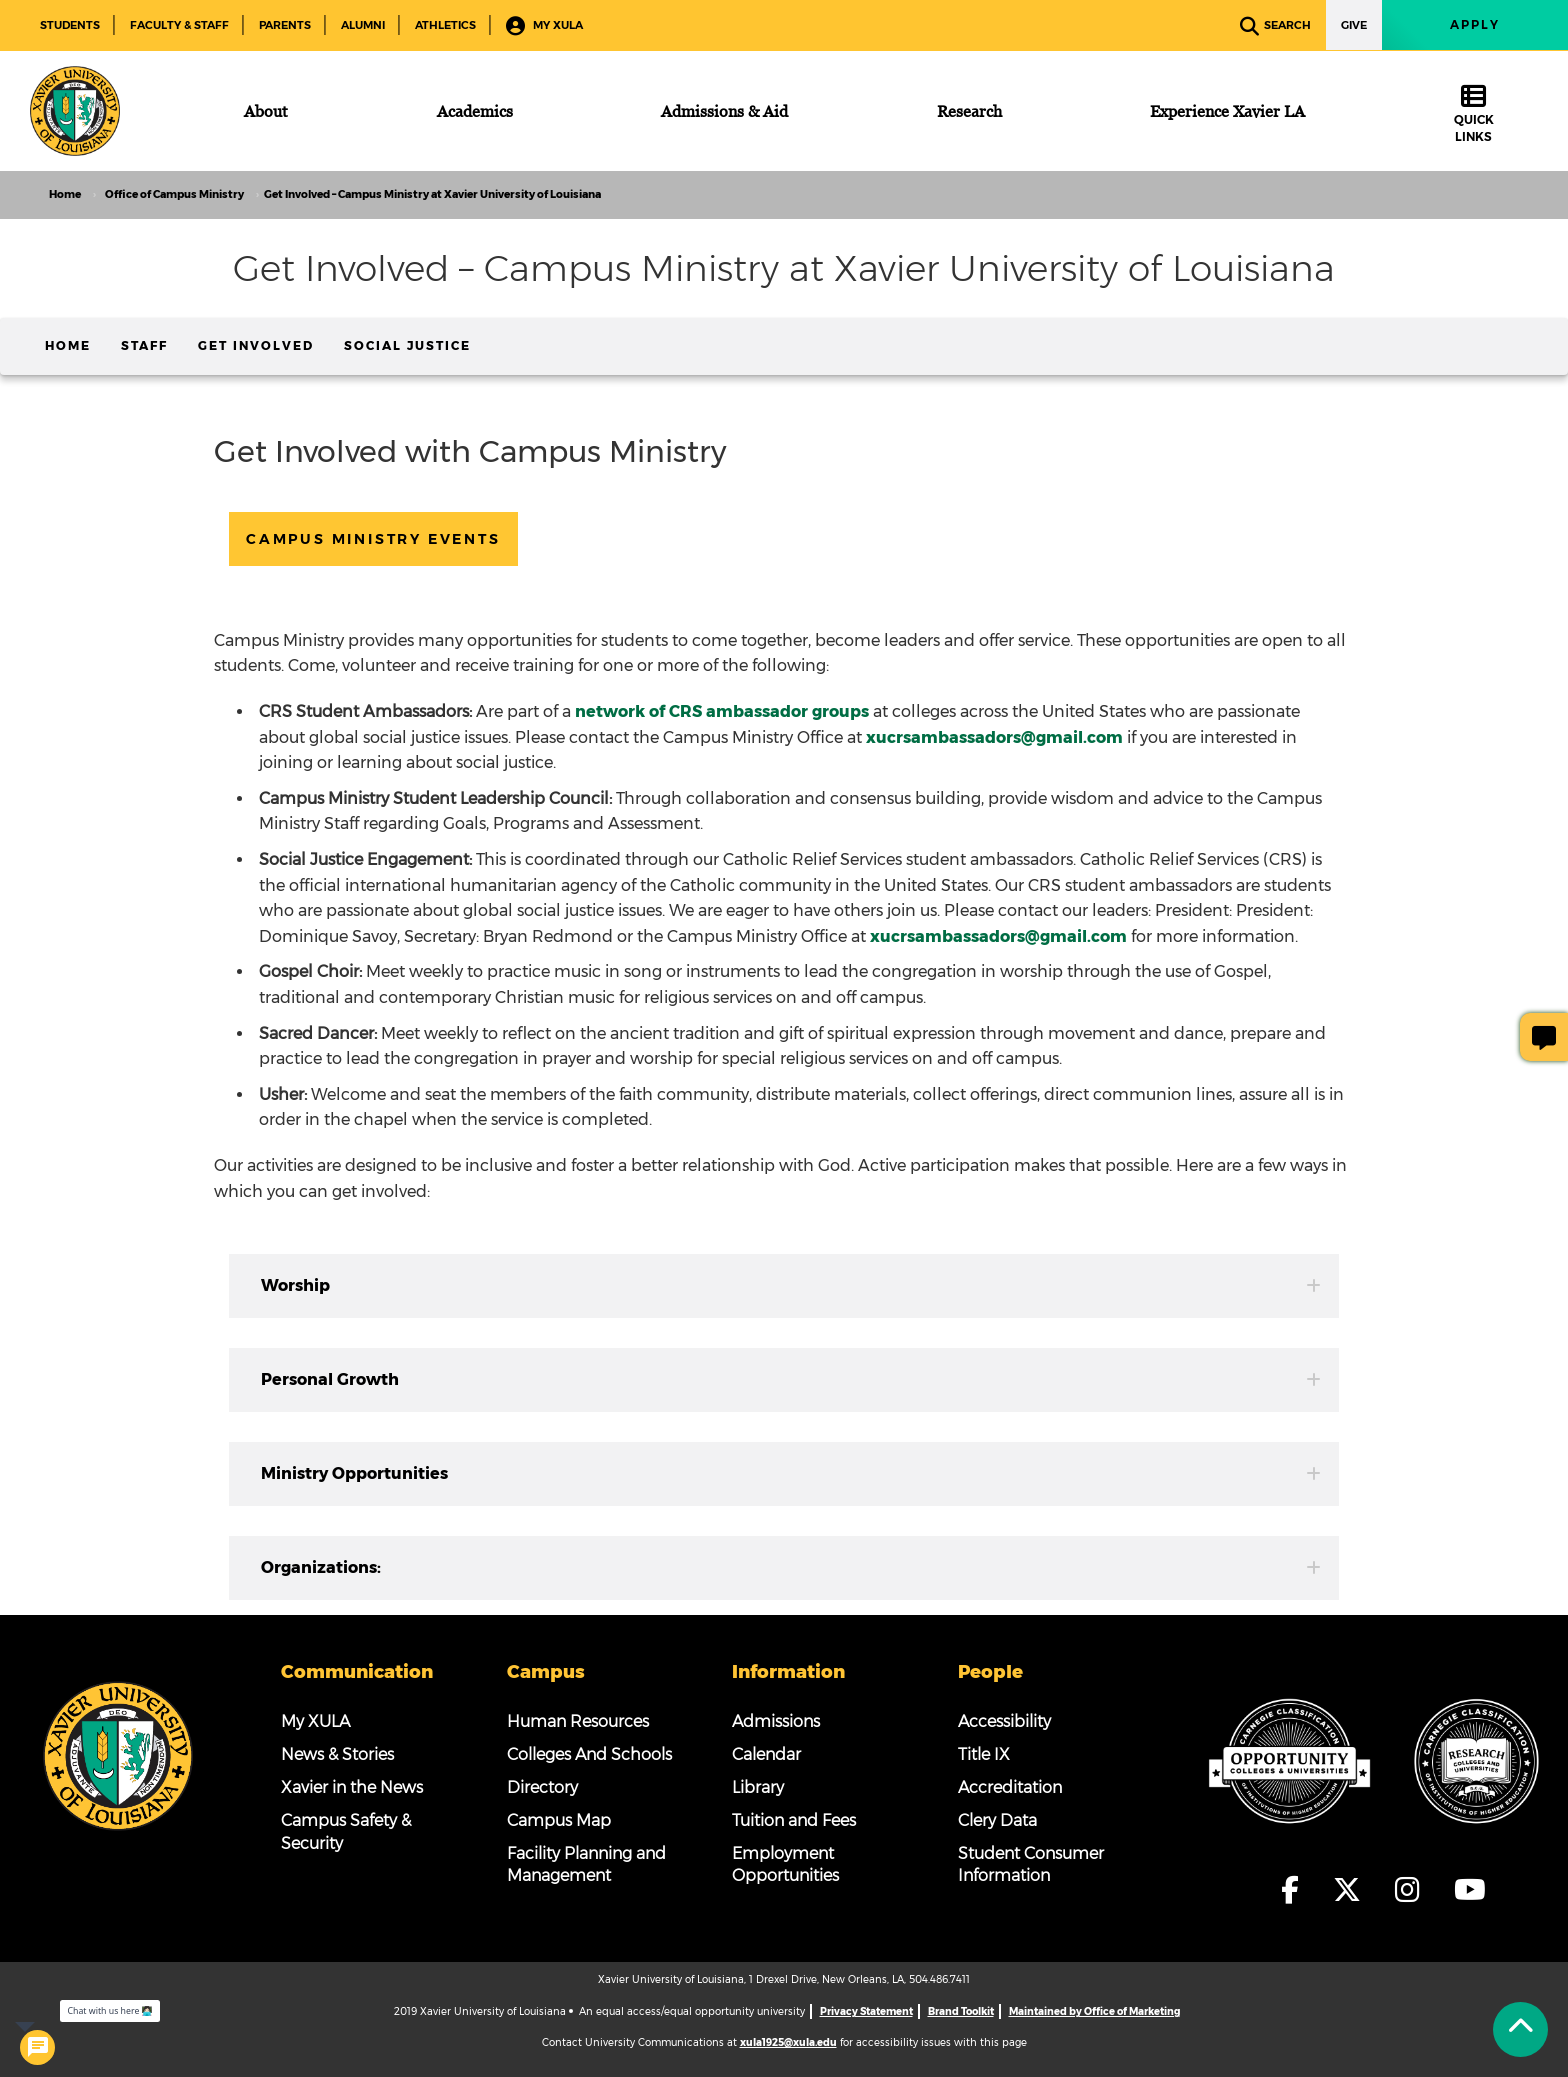 This screenshot has height=2077, width=1568. What do you see at coordinates (969, 111) in the screenshot?
I see `[Research]` at bounding box center [969, 111].